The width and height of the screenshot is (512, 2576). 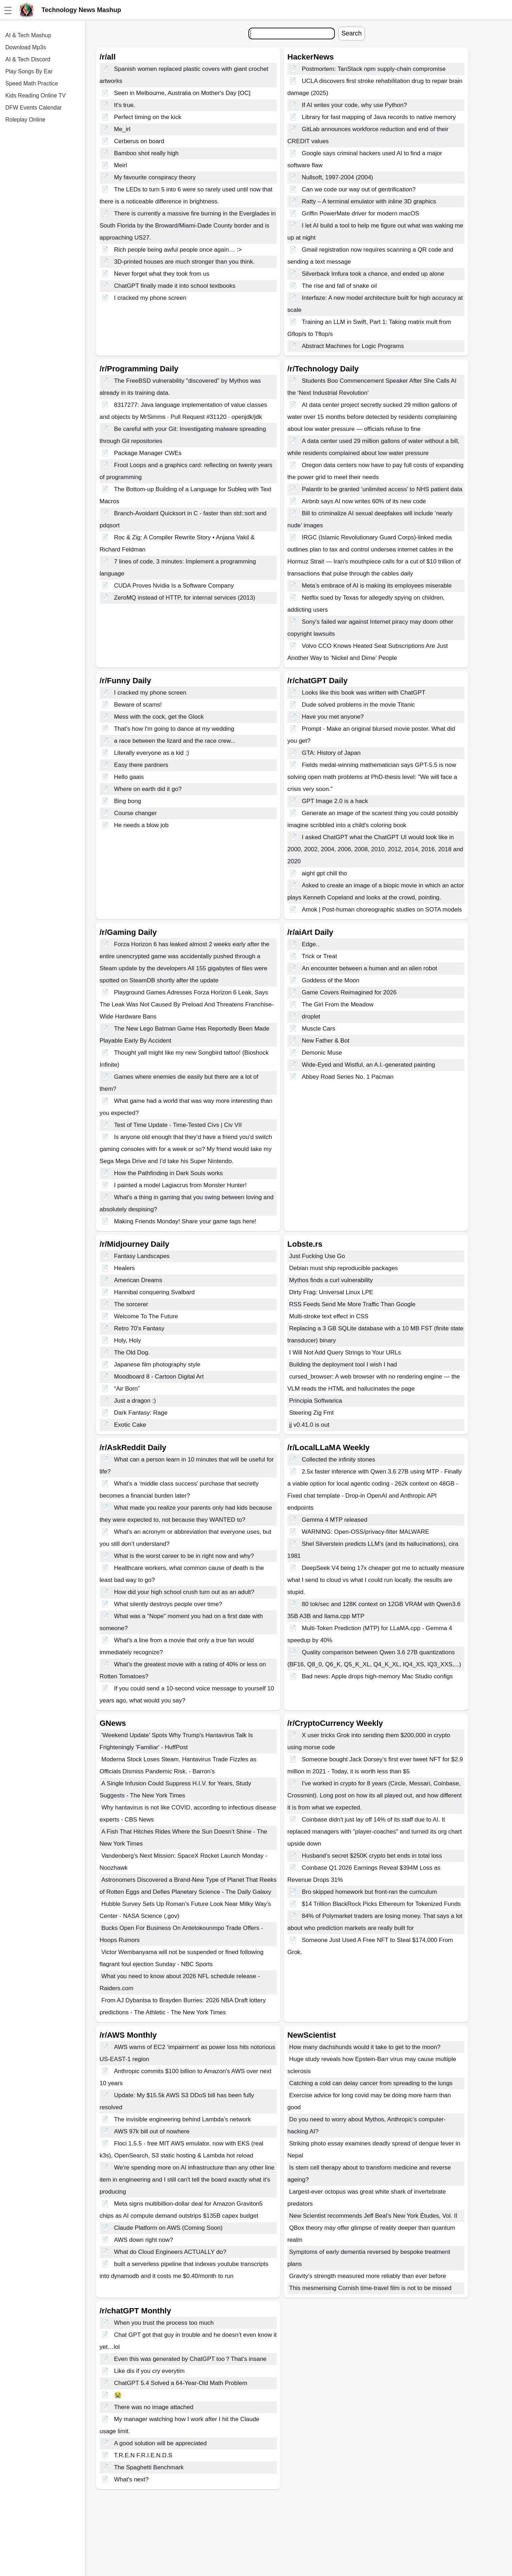 What do you see at coordinates (310, 944) in the screenshot?
I see `Edge..` at bounding box center [310, 944].